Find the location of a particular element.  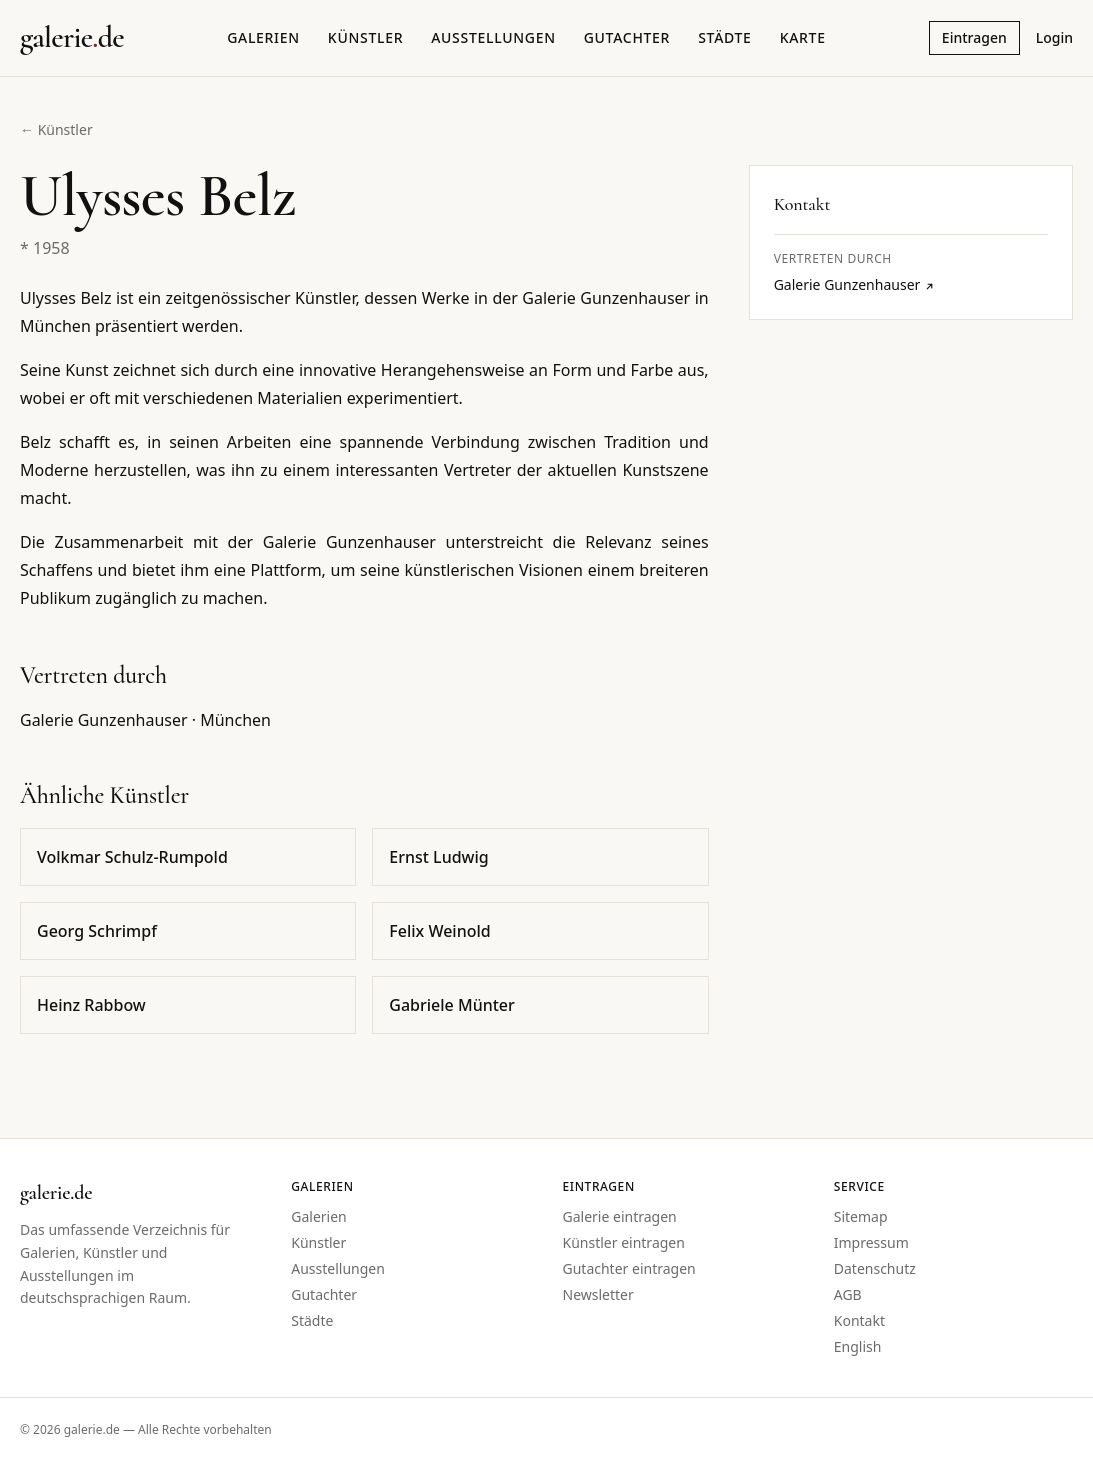

[Startseite galerie.de] is located at coordinates (72, 38).